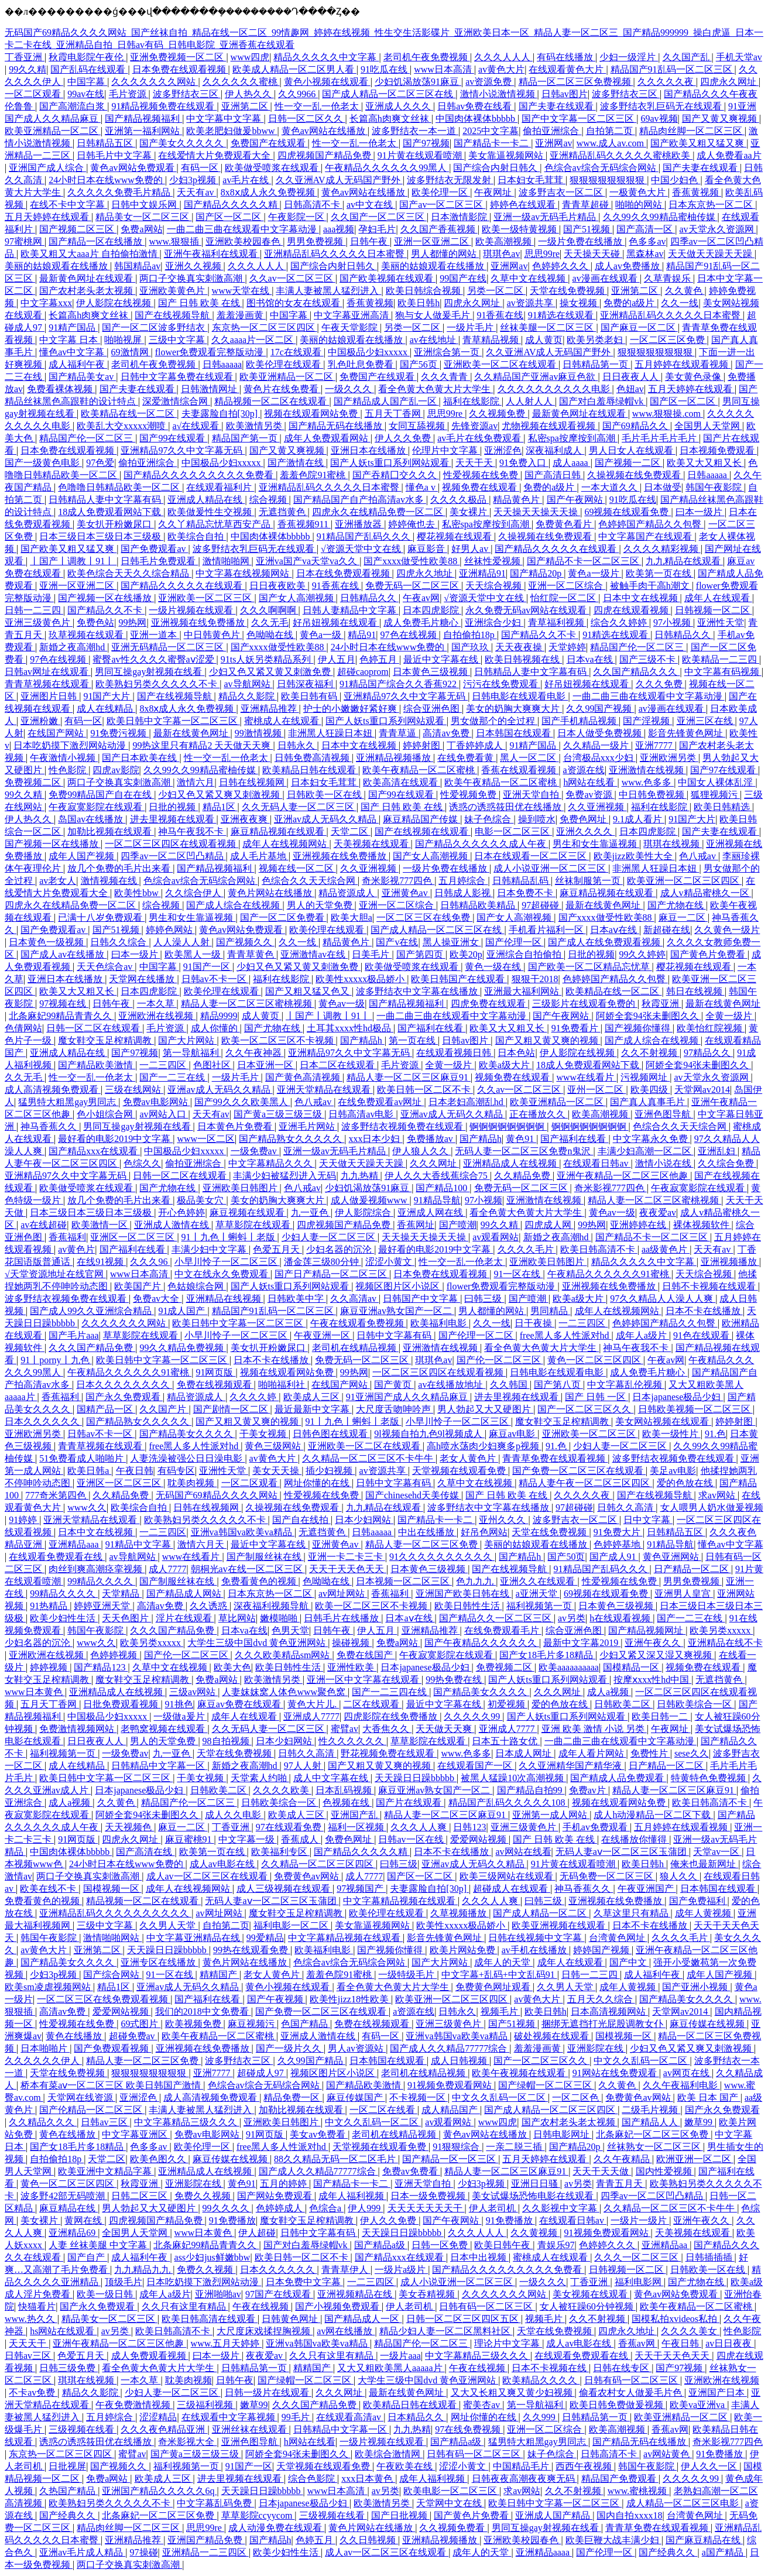 The height and width of the screenshot is (2576, 768). Describe the element at coordinates (596, 340) in the screenshot. I see `欧美另类老妇` at that location.